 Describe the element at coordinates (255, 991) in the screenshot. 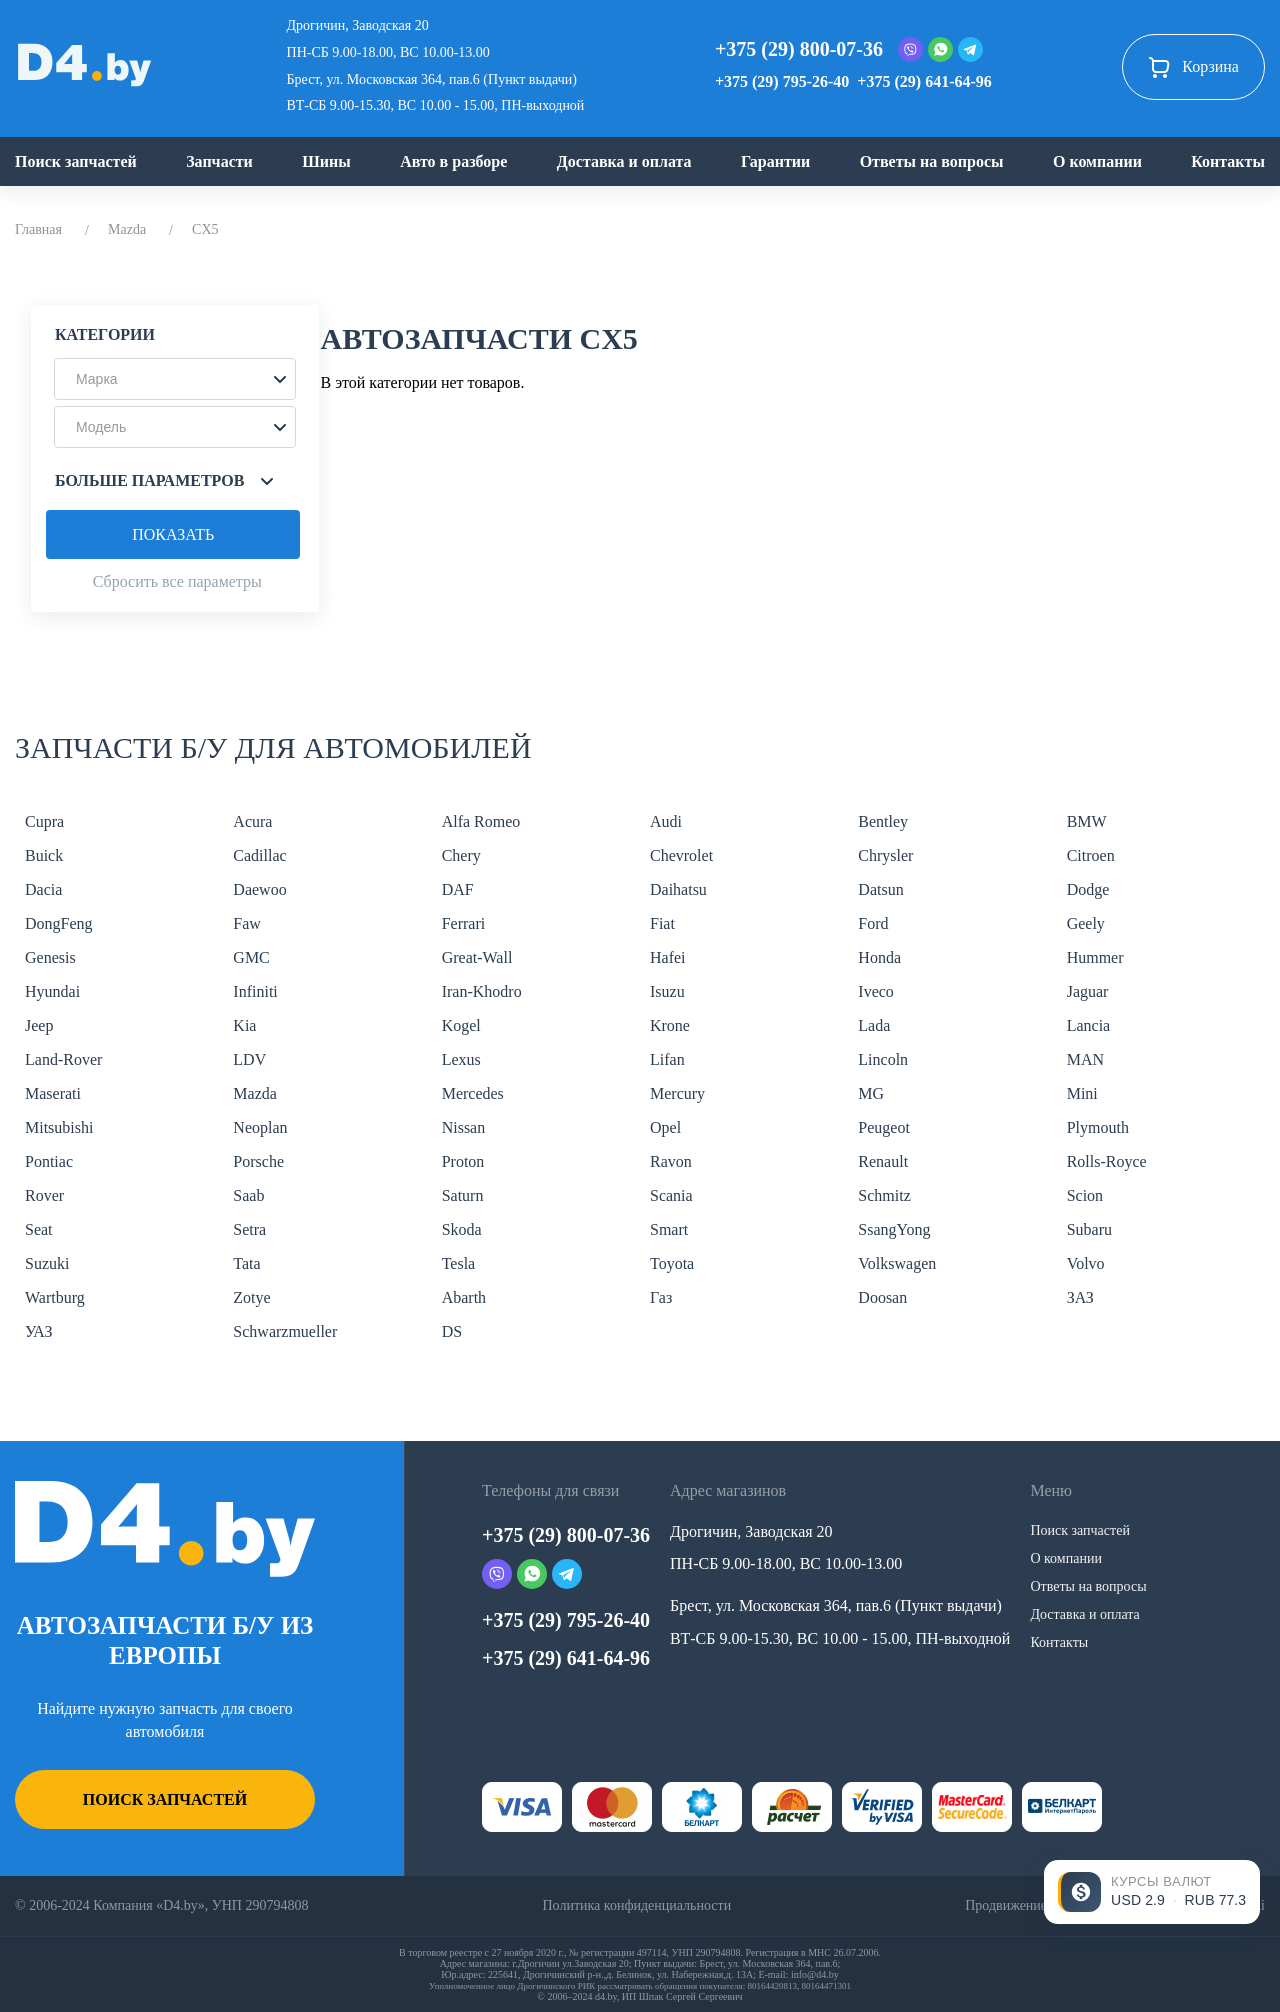

I see `Infiniti` at that location.